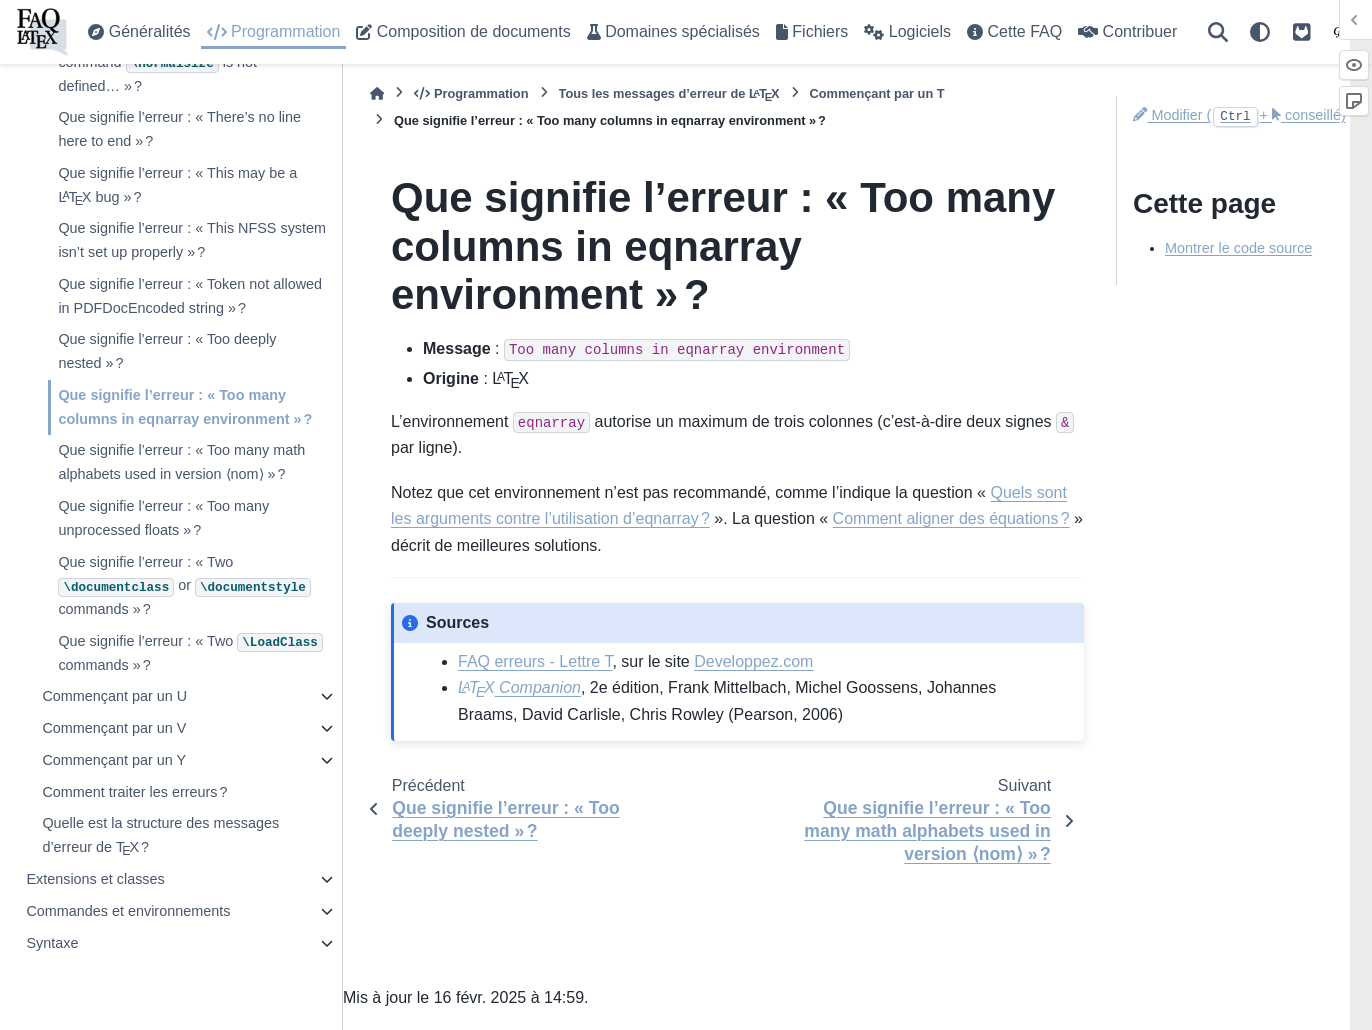  I want to click on [Accueil], so click(377, 93).